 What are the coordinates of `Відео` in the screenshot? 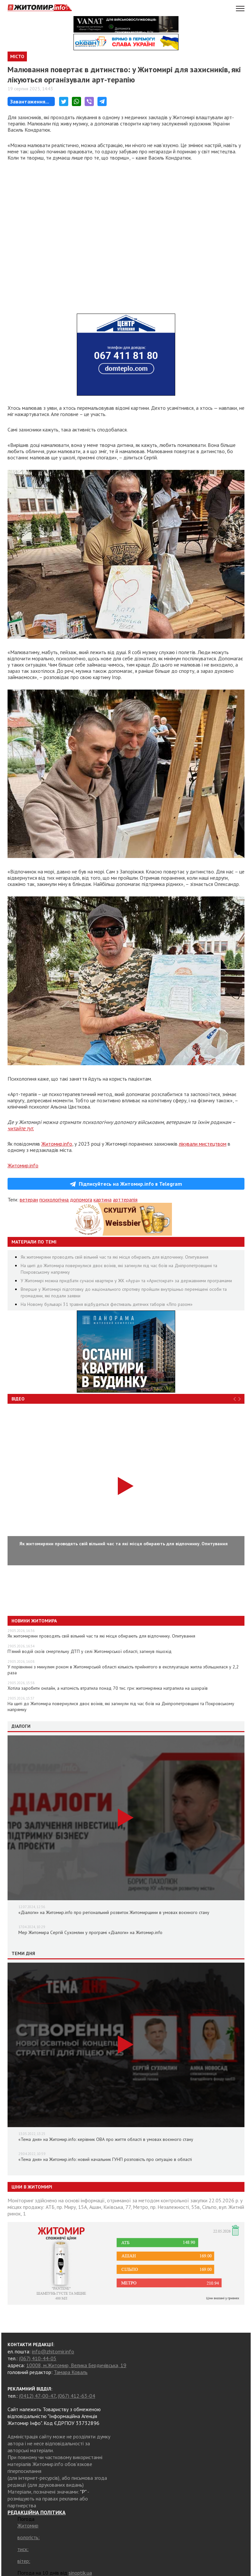 It's located at (18, 1399).